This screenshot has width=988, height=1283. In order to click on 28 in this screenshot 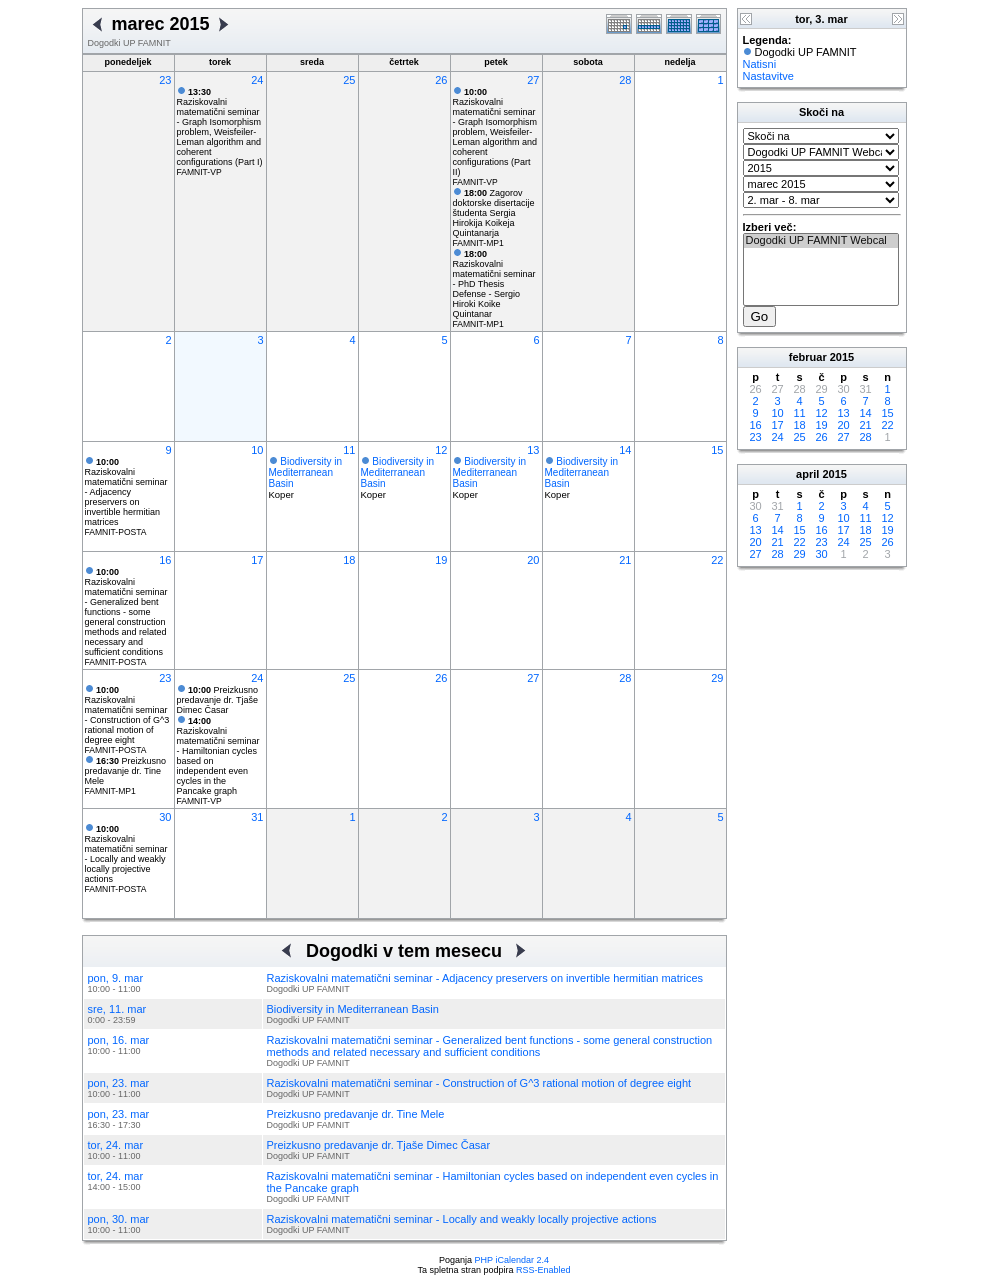, I will do `click(625, 80)`.